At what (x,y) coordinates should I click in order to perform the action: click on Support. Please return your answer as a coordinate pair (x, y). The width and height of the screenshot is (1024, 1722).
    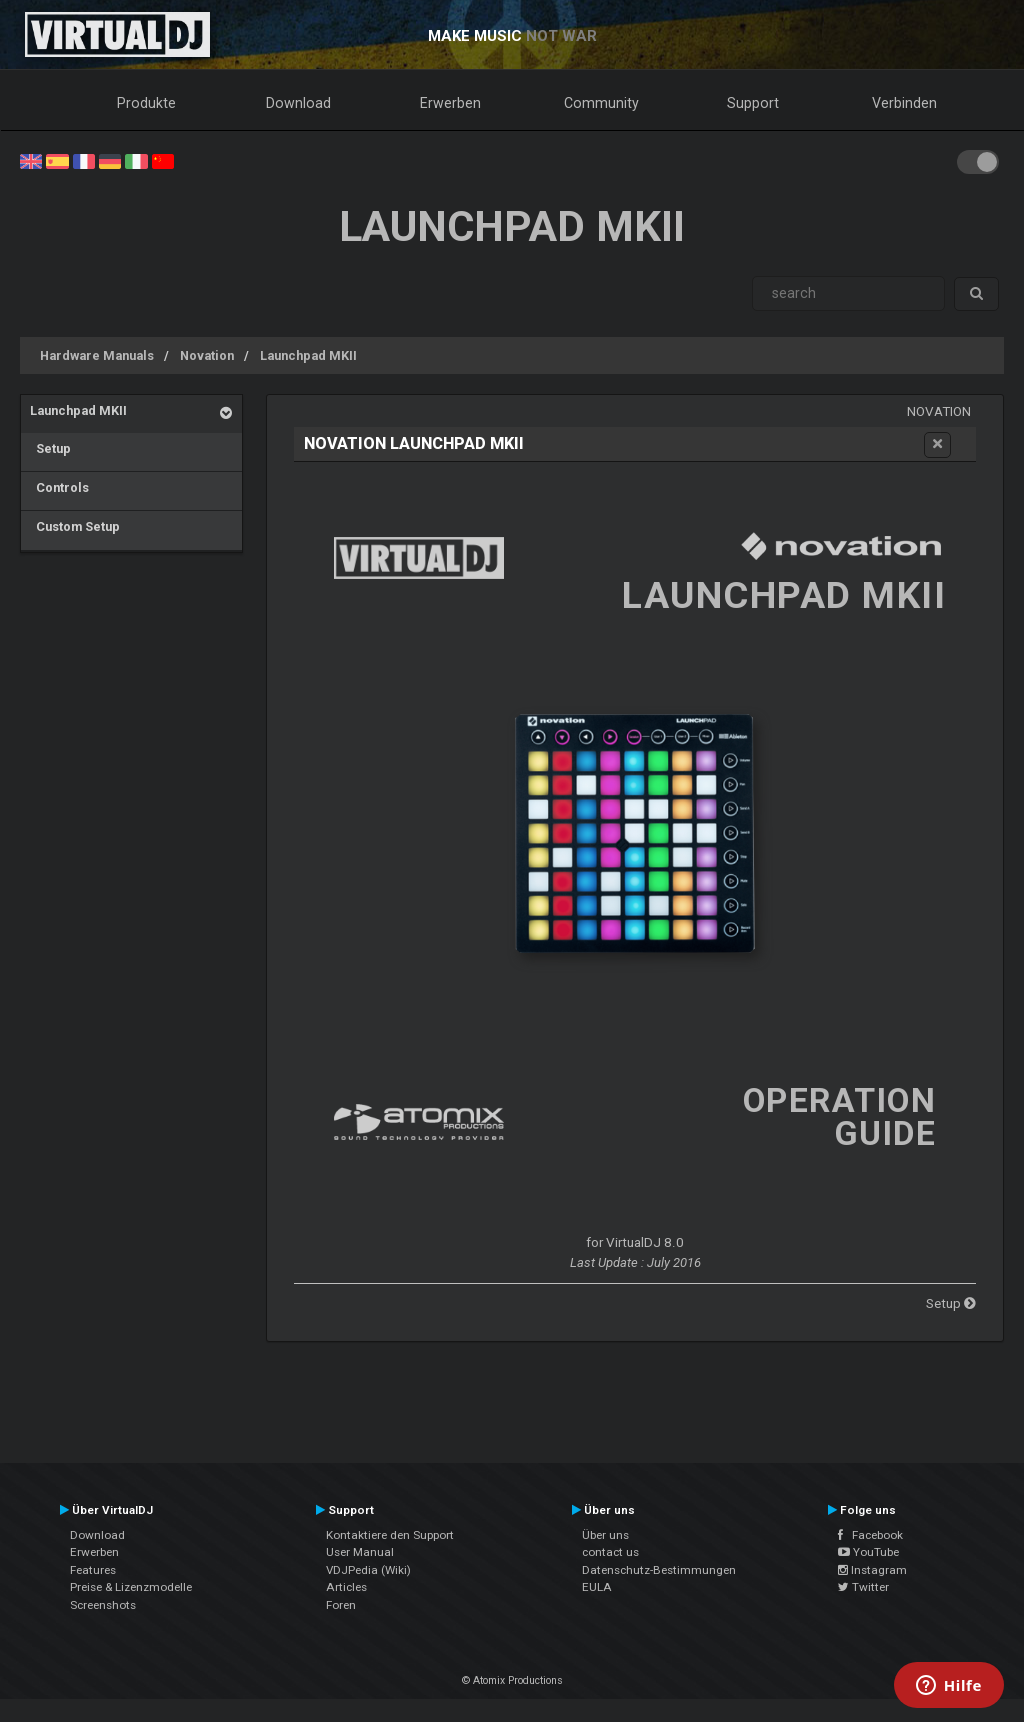
    Looking at the image, I should click on (753, 103).